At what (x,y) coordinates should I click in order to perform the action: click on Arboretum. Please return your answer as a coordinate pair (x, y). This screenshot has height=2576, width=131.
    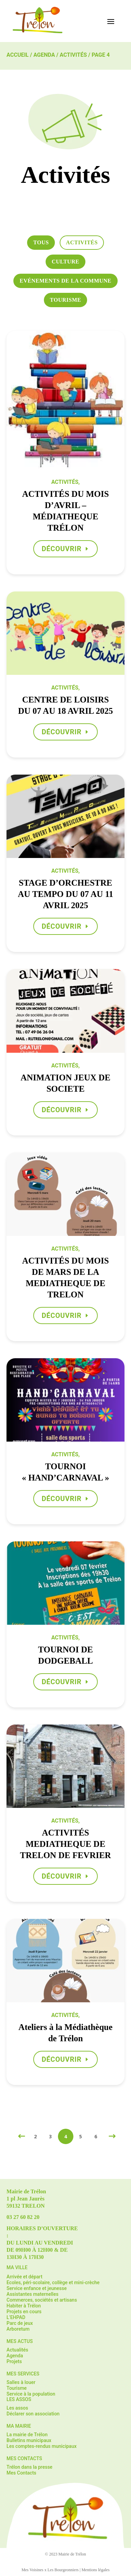
    Looking at the image, I should click on (18, 2329).